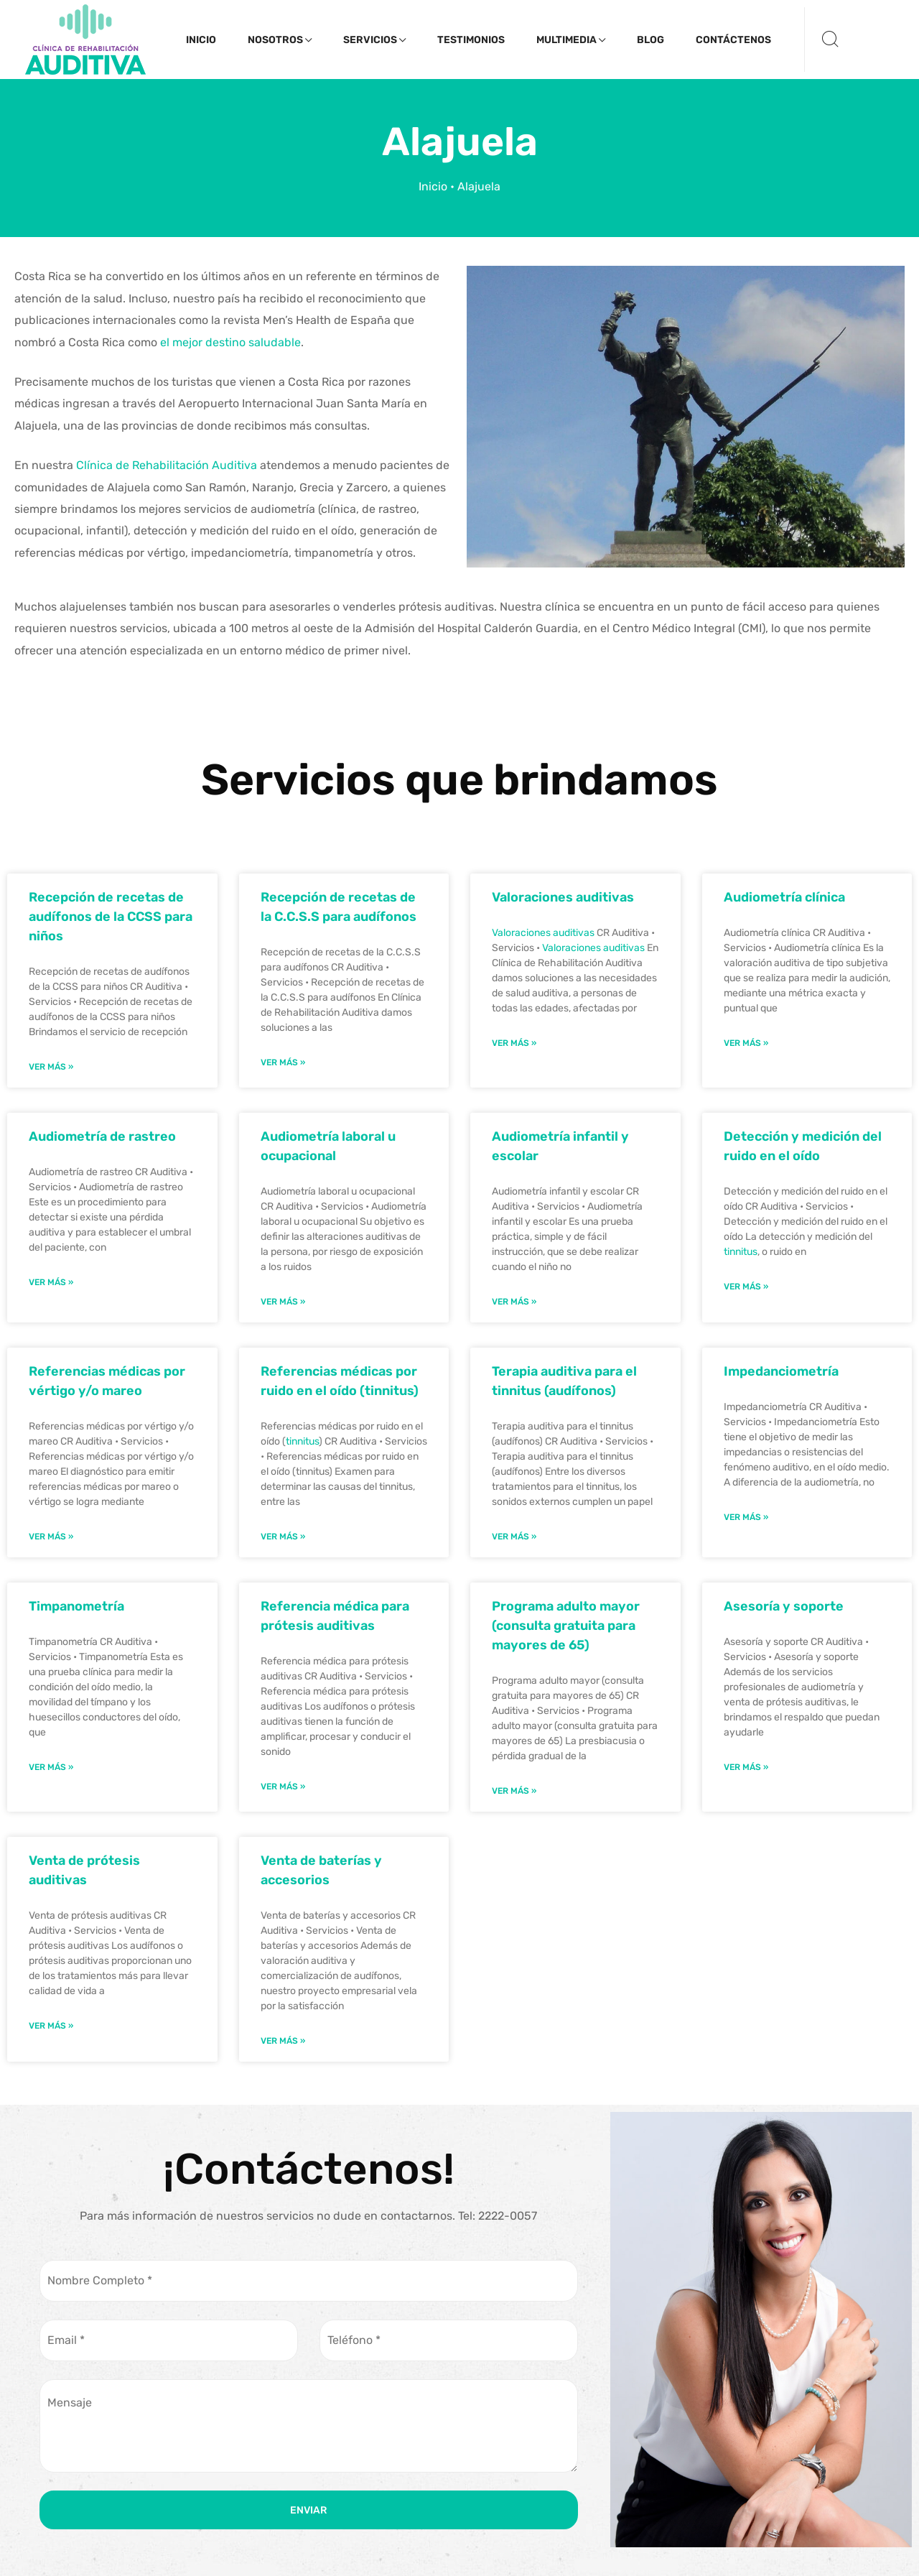 The height and width of the screenshot is (2576, 919). Describe the element at coordinates (283, 1787) in the screenshot. I see `Ver Más » [Read more about Referencia médica para prótesis auditivas]` at that location.